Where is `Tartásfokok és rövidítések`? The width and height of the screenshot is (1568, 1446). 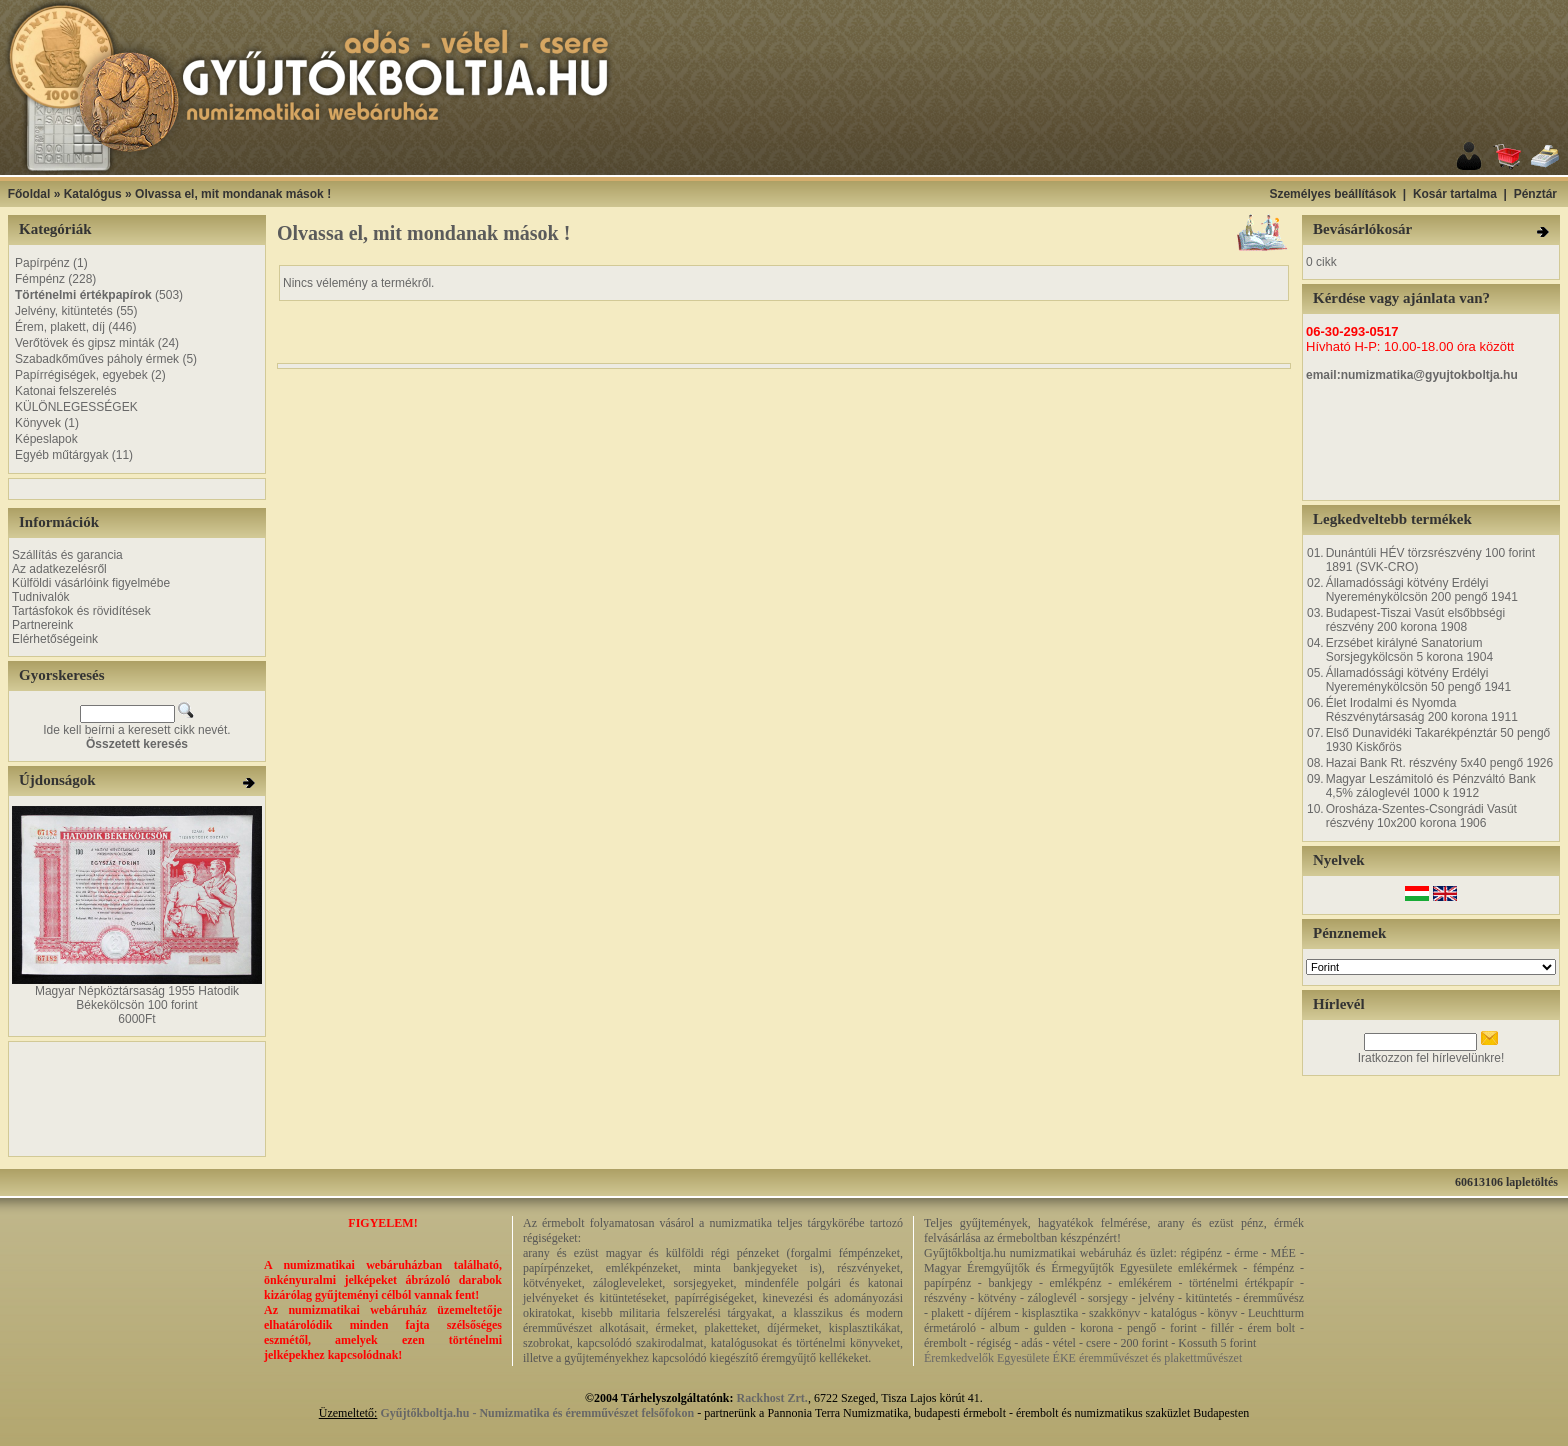 Tartásfokok és rövidítések is located at coordinates (81, 611).